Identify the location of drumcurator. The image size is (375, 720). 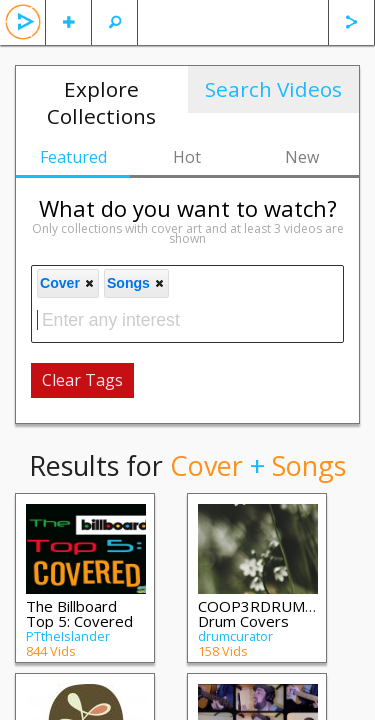
(235, 636).